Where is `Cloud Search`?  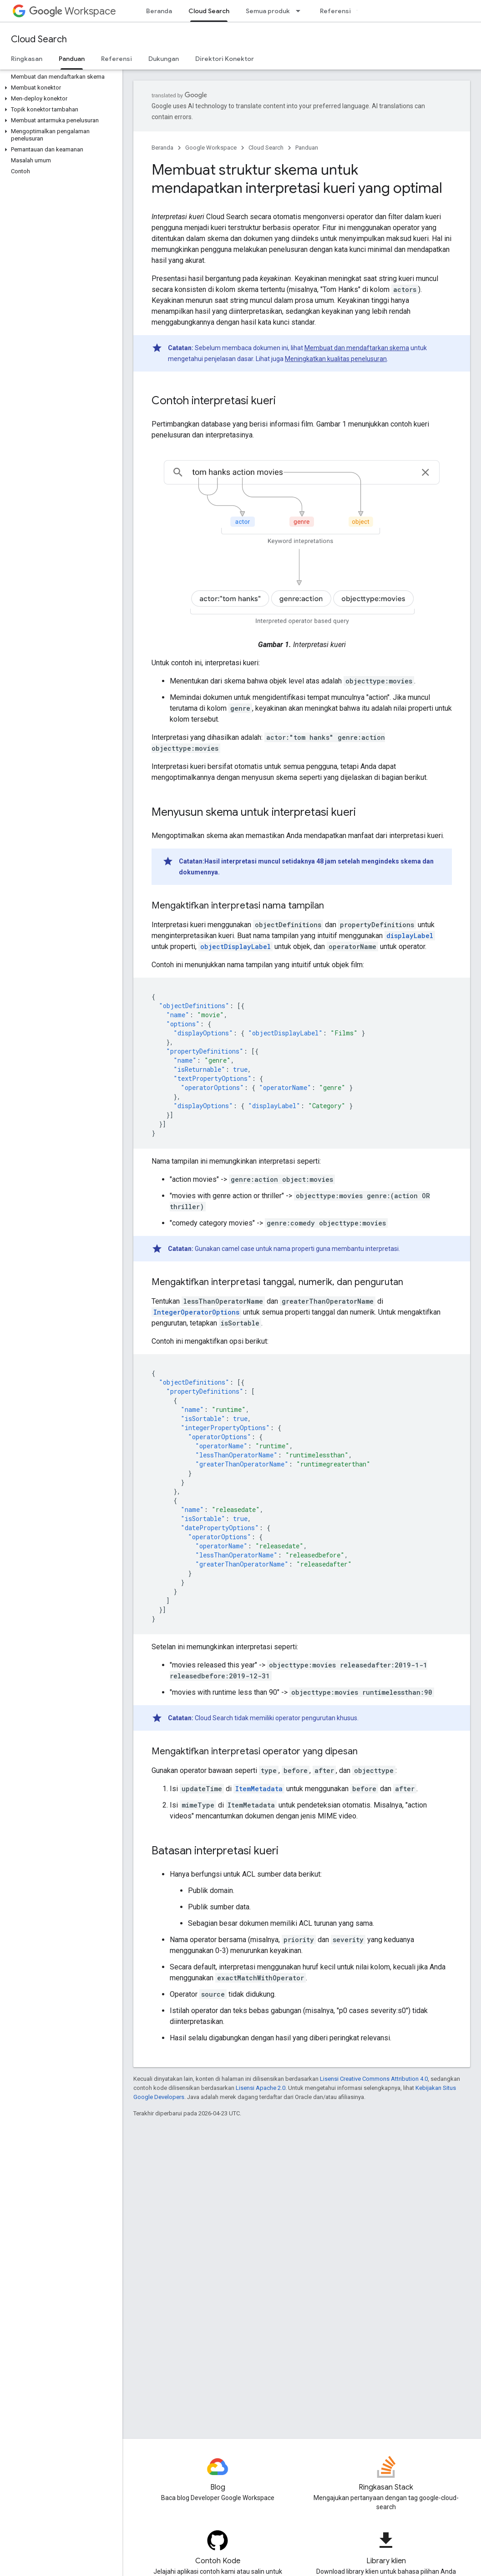
Cloud Search is located at coordinates (39, 39).